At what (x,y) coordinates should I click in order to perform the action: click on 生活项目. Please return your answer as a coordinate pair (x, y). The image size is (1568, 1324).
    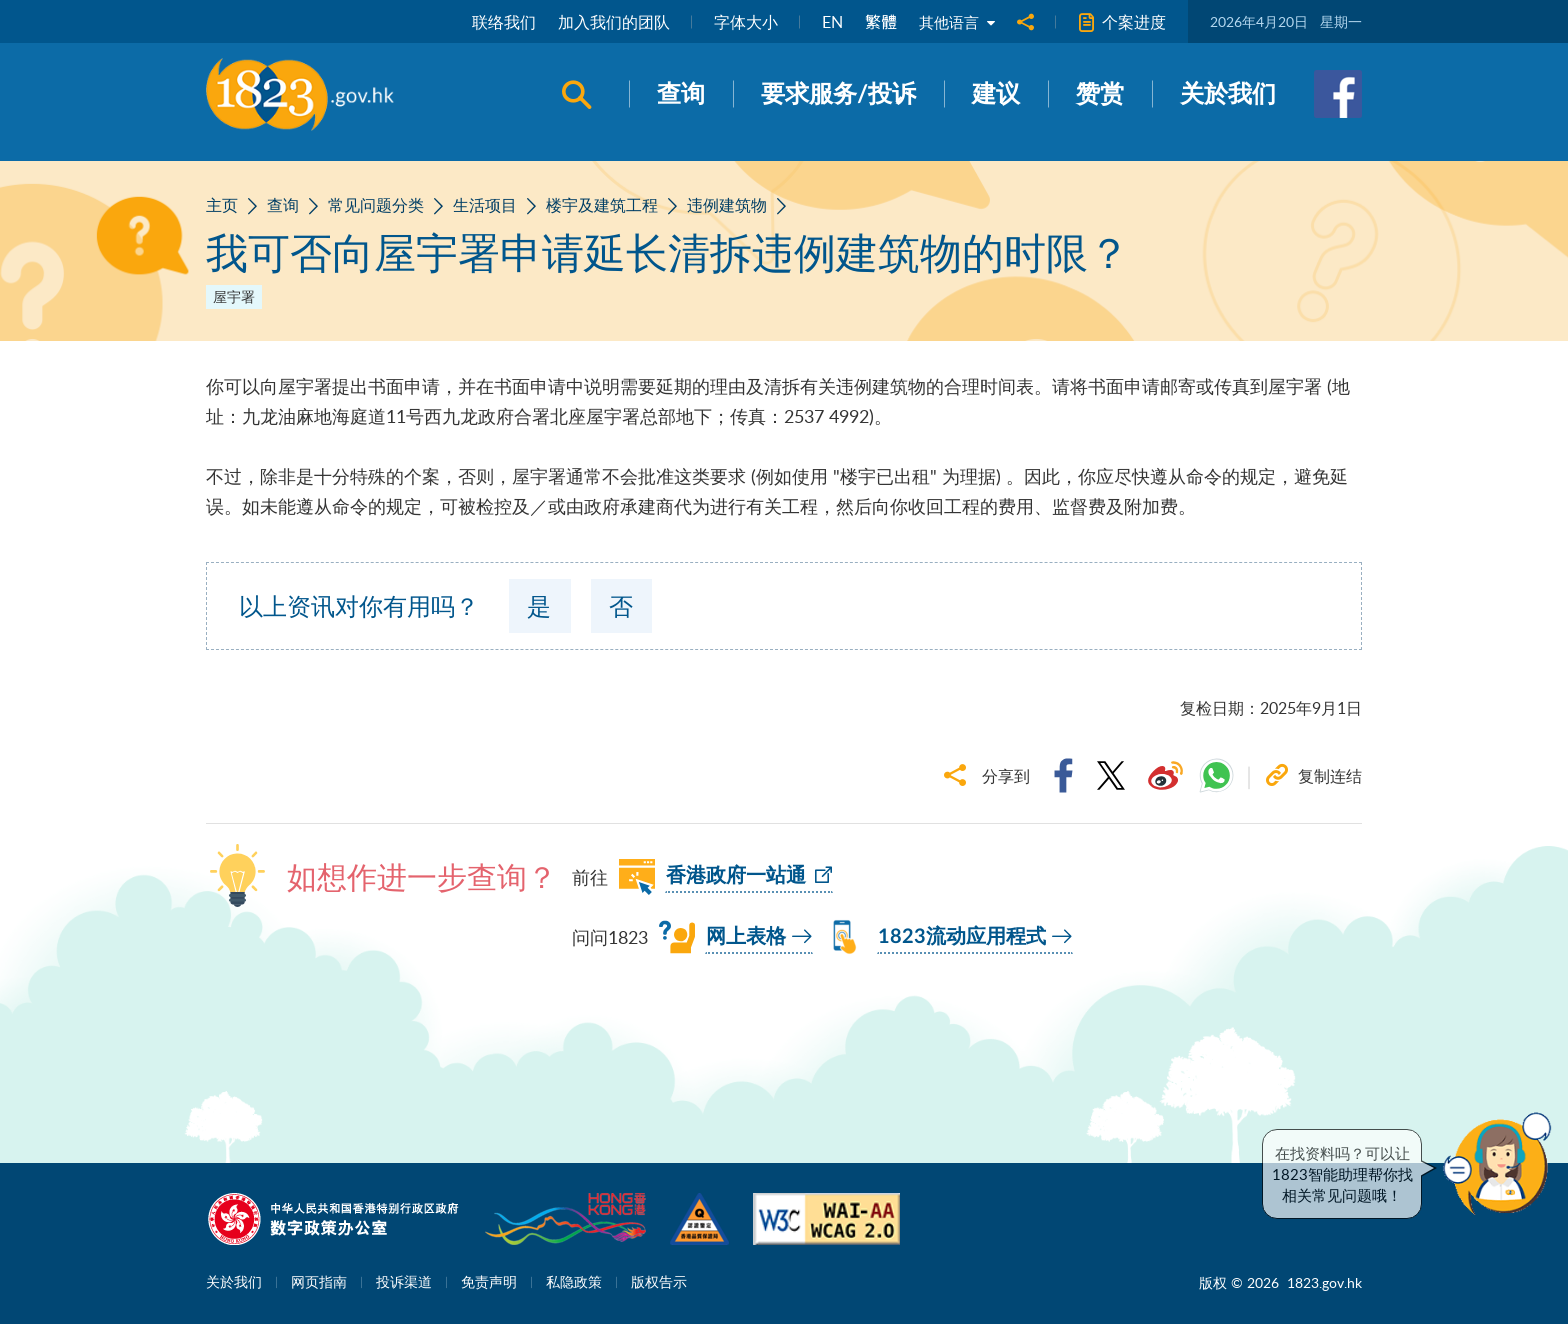
    Looking at the image, I should click on (485, 205).